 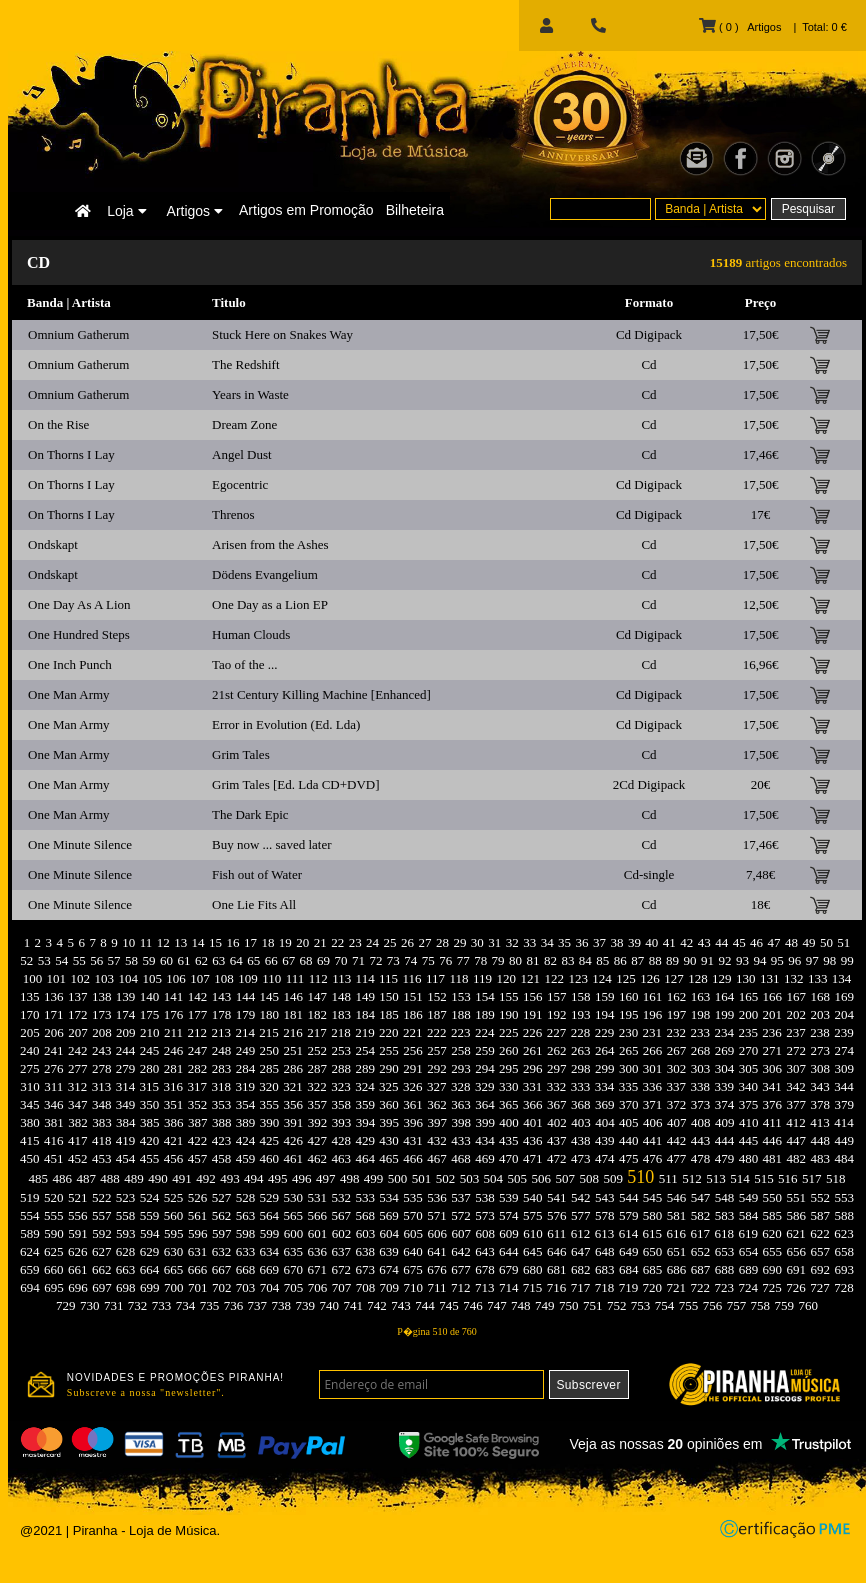 I want to click on Years in Waste, so click(x=250, y=394).